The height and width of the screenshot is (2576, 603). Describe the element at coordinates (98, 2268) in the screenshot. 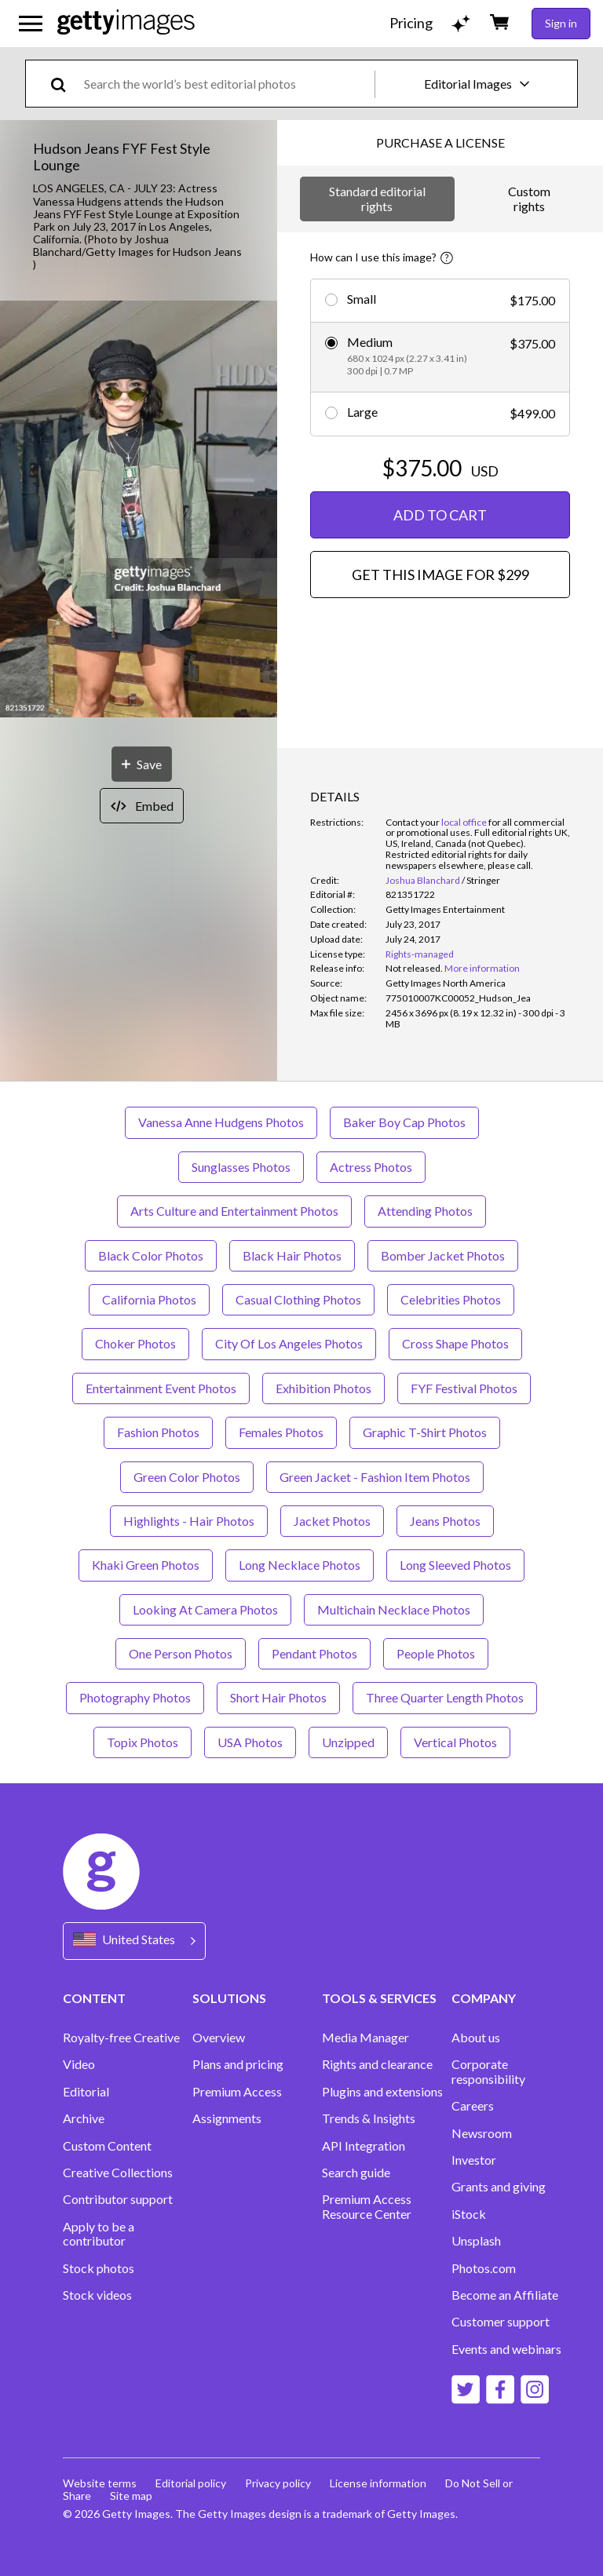

I see `Stock photos` at that location.